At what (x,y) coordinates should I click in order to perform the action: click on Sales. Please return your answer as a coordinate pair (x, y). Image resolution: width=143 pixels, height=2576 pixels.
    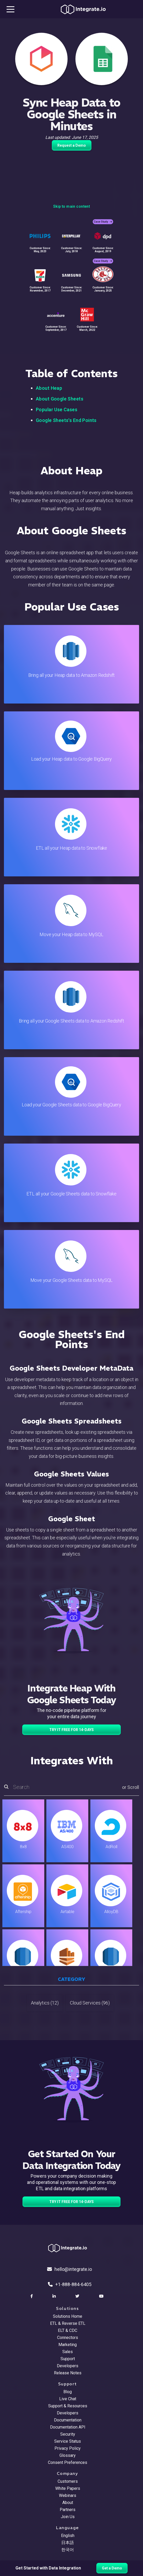
    Looking at the image, I should click on (67, 2351).